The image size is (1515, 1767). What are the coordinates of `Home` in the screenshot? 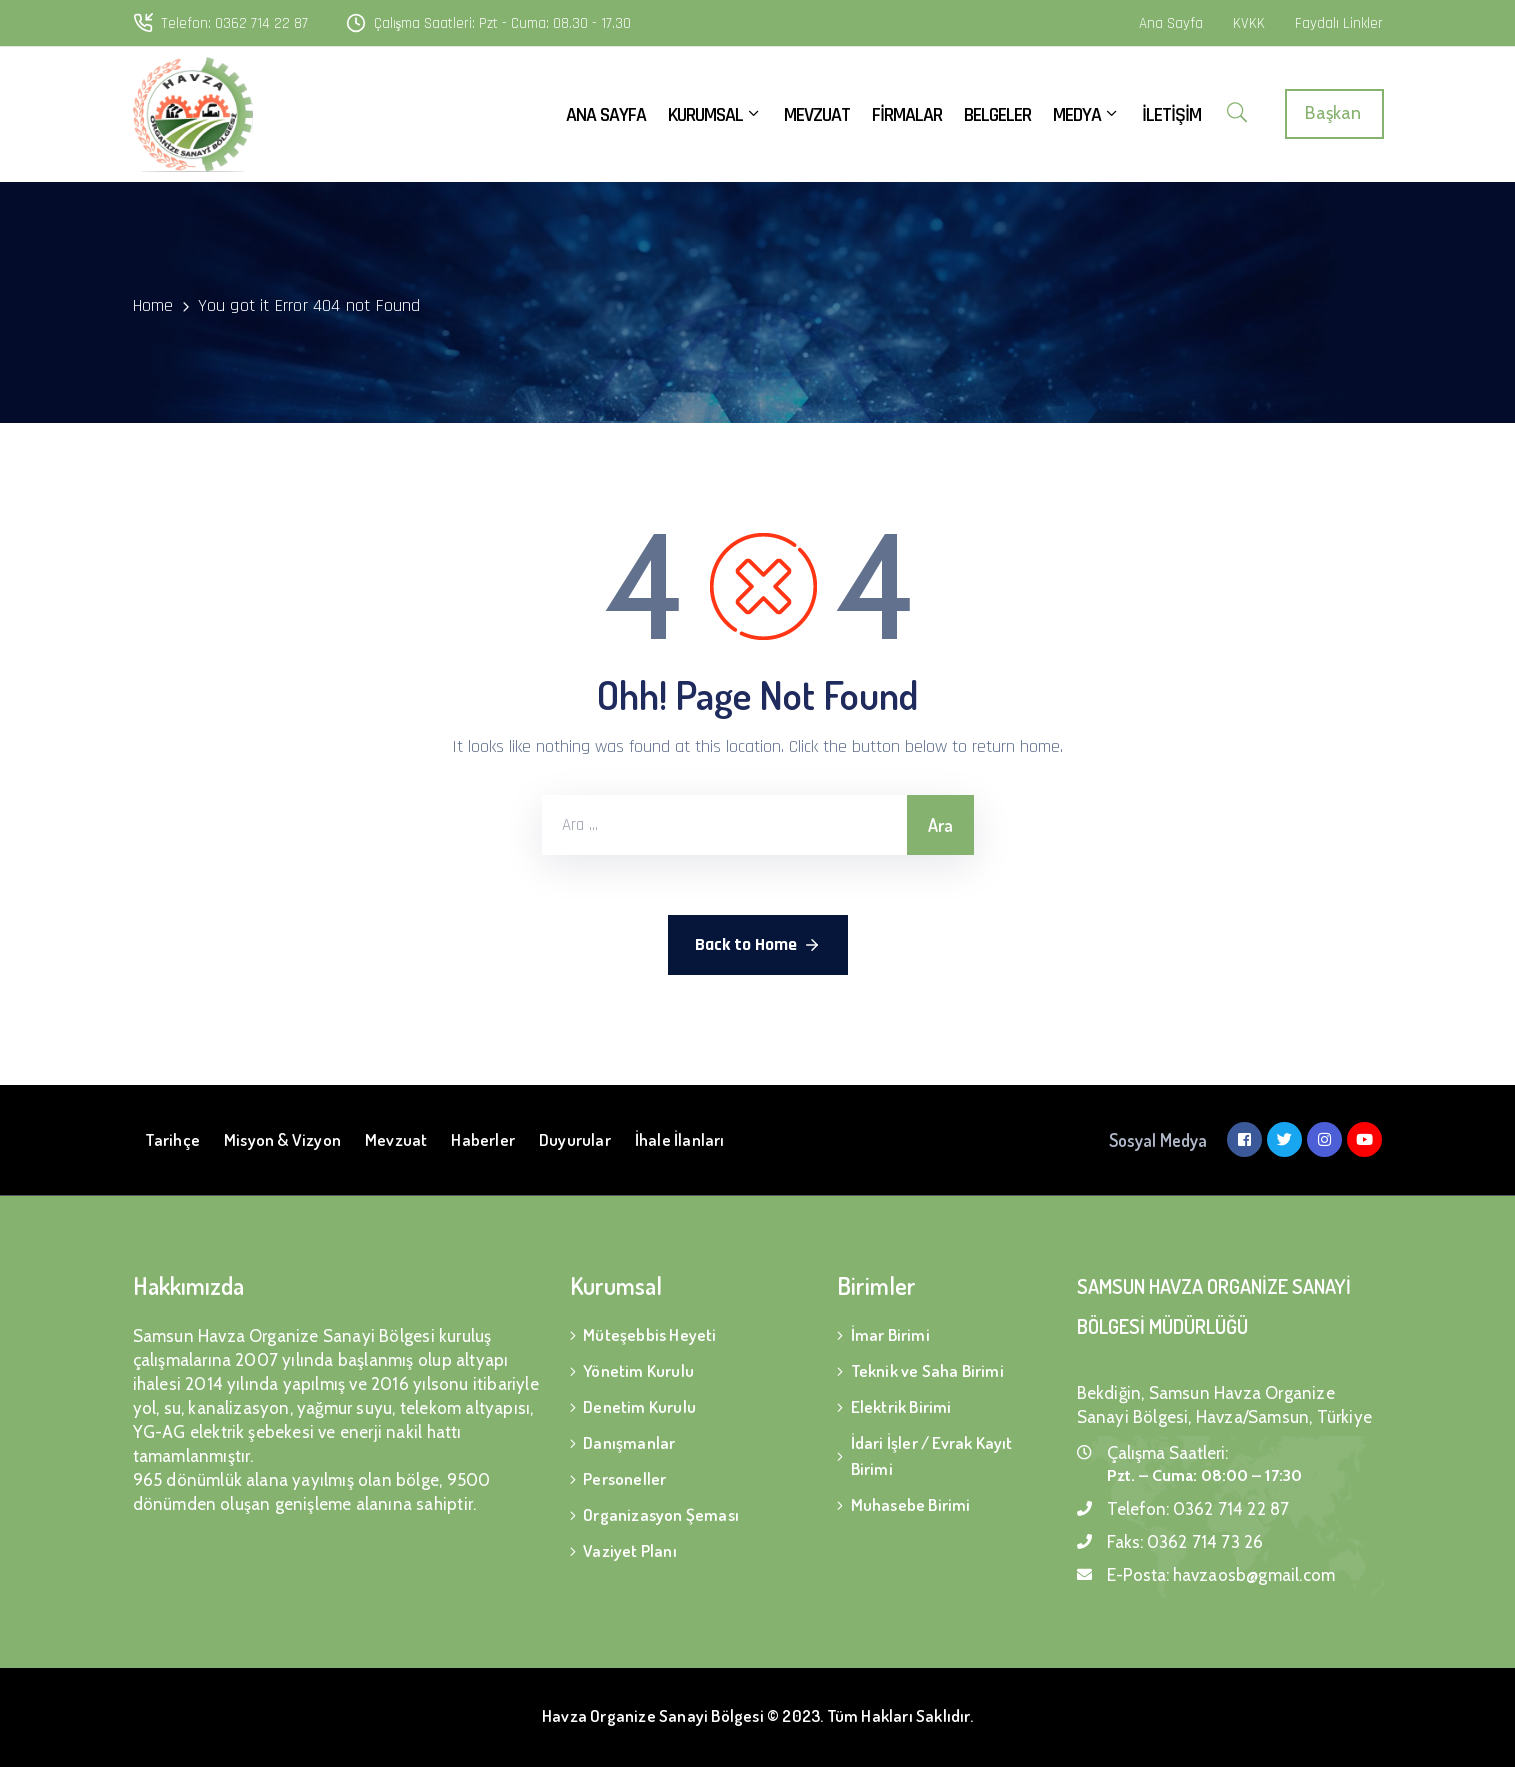 It's located at (153, 305).